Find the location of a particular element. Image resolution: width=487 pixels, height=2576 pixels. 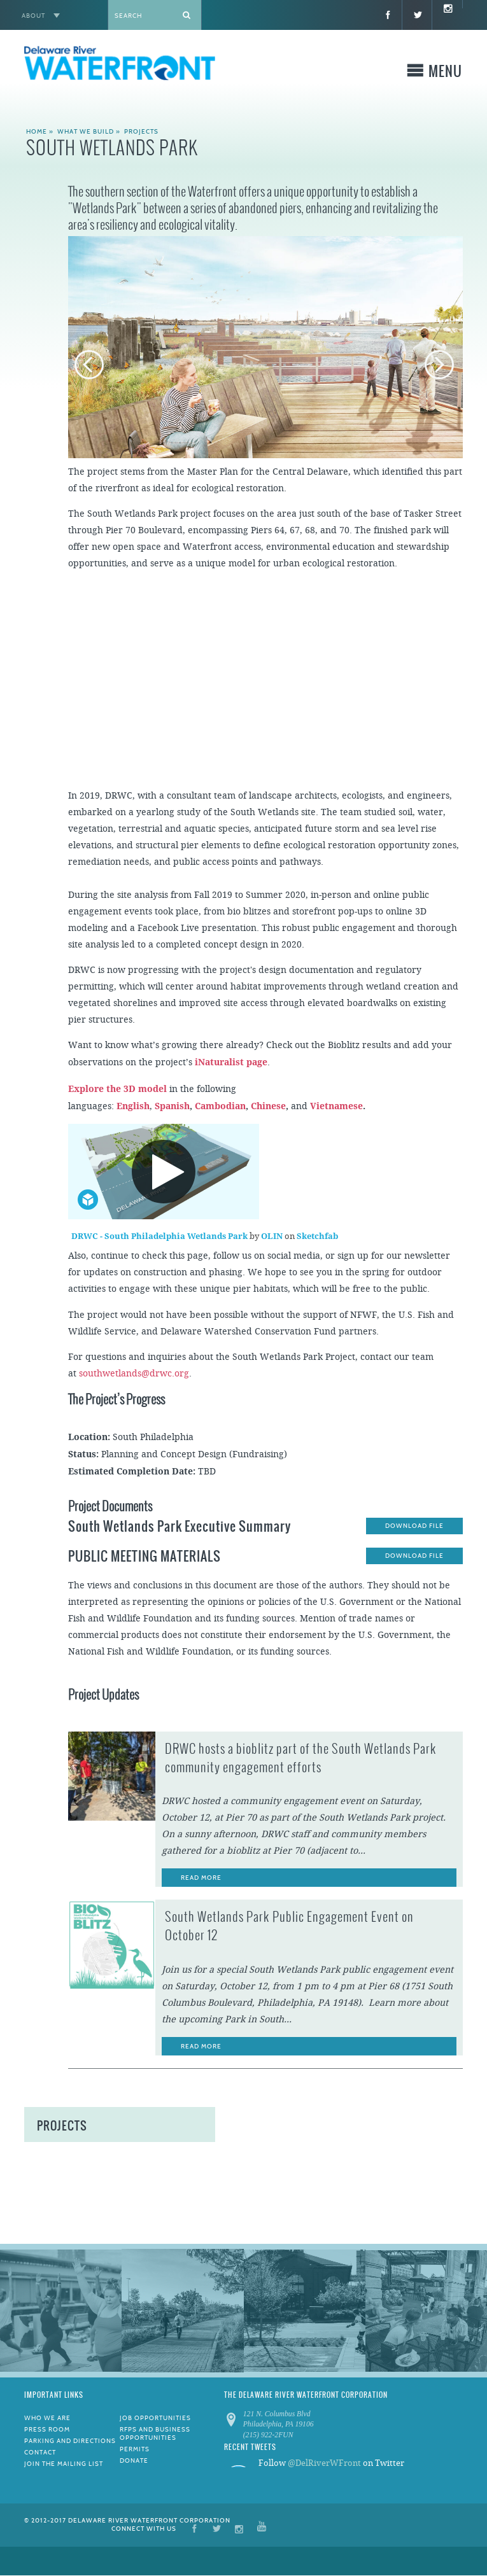

DRWC hosts a bioblitz part of the South Wetlands Park community engagement efforts is located at coordinates (301, 1757).